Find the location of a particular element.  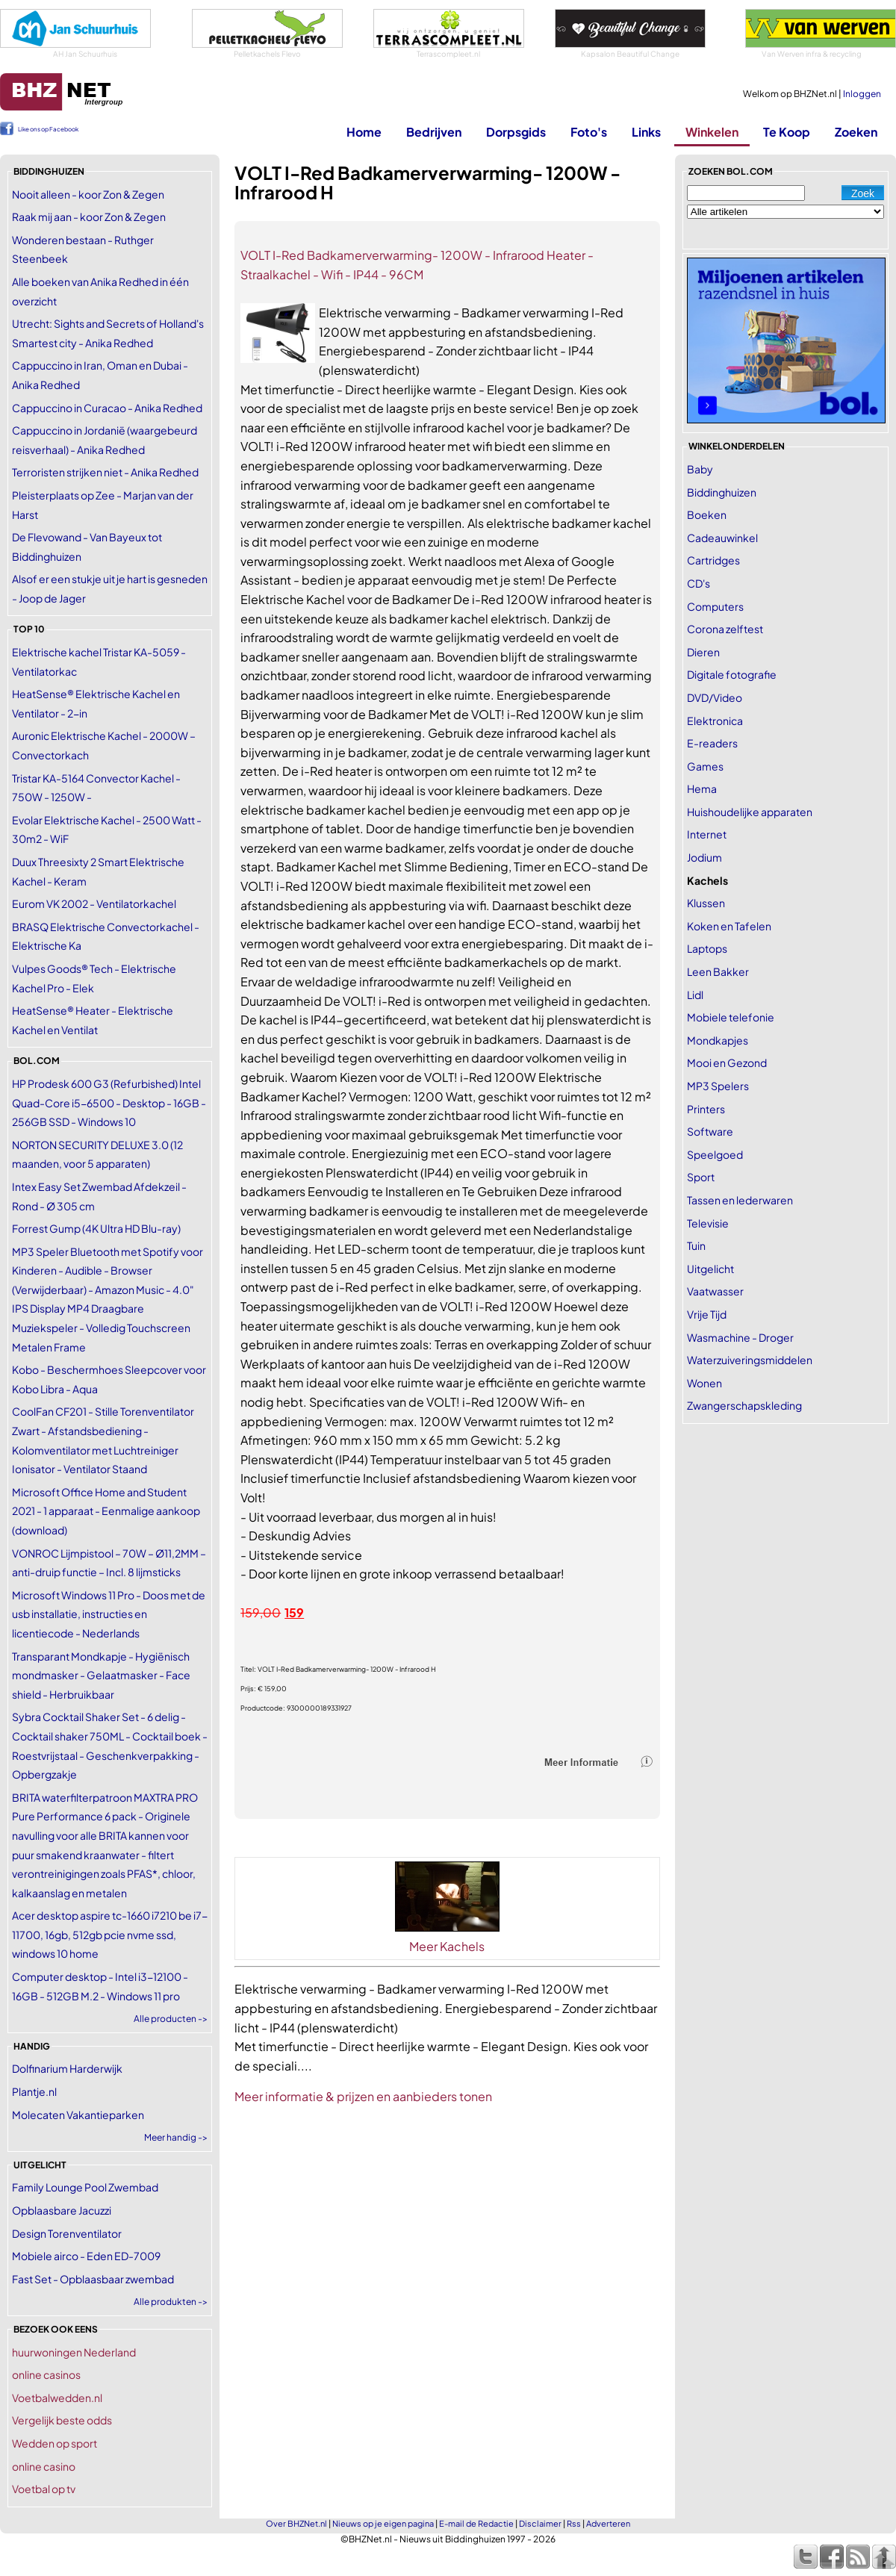

Sport is located at coordinates (701, 1176).